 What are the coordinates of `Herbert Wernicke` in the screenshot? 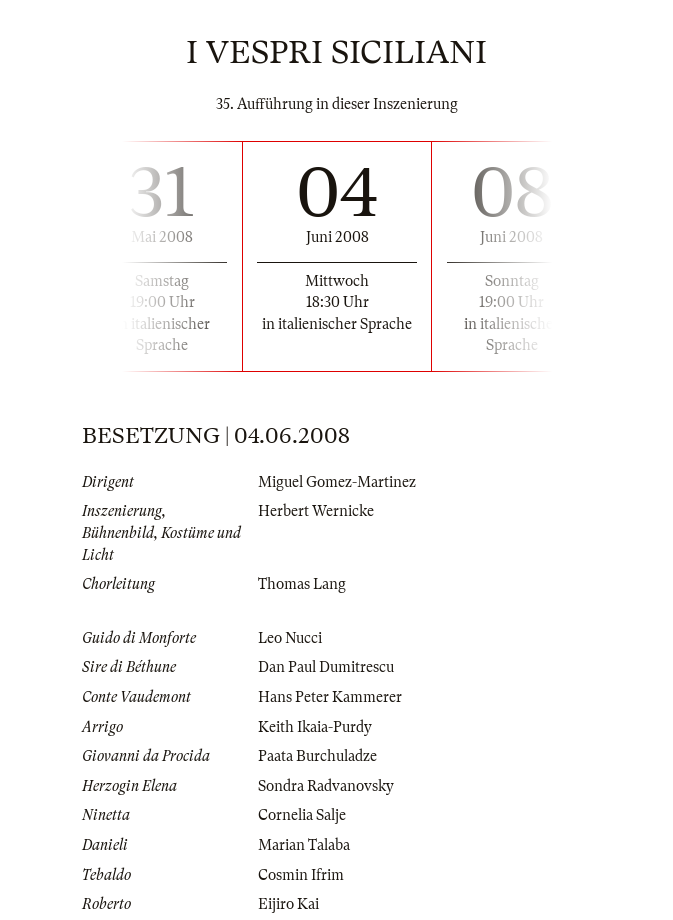 It's located at (316, 511).